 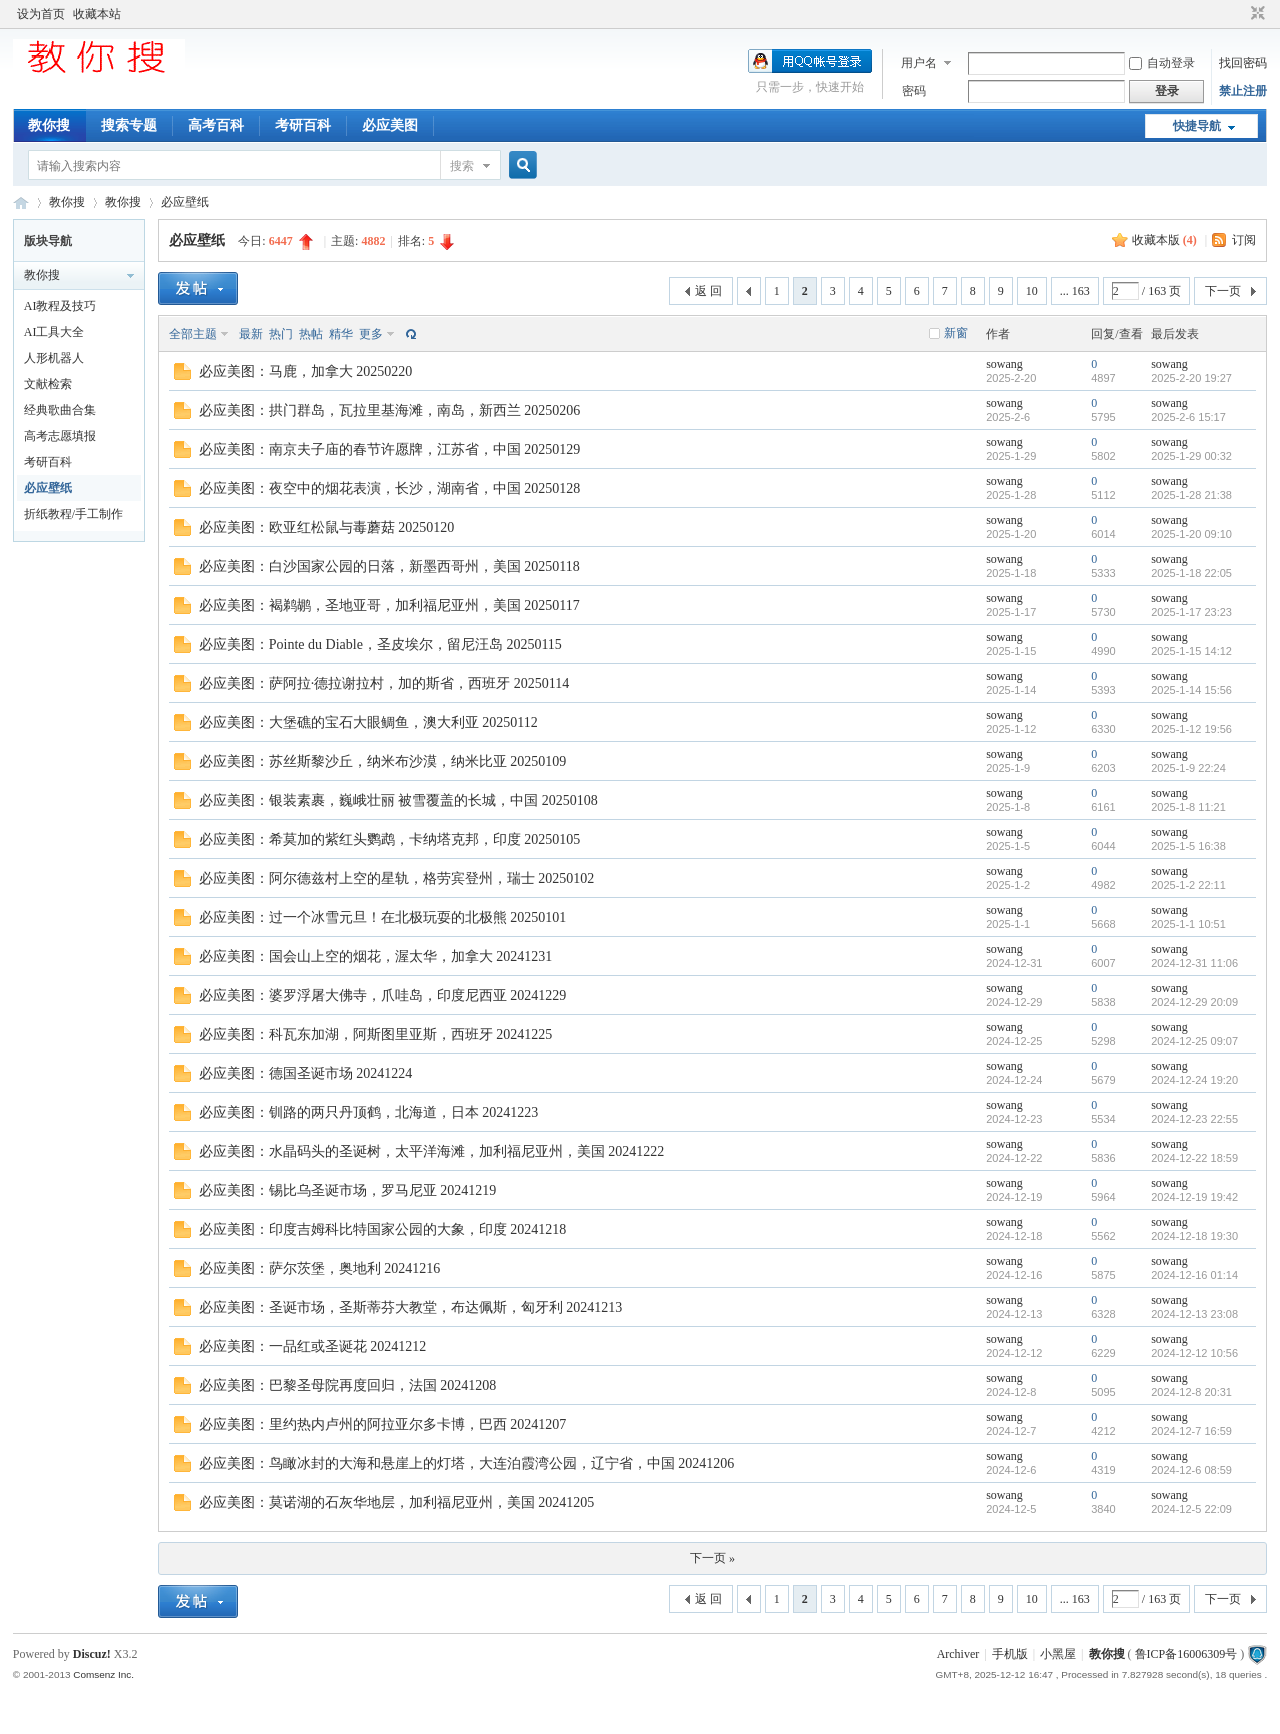 I want to click on 必应美图：钏路的两只丹顶鹤，北海道，日本 20241223, so click(x=369, y=1112).